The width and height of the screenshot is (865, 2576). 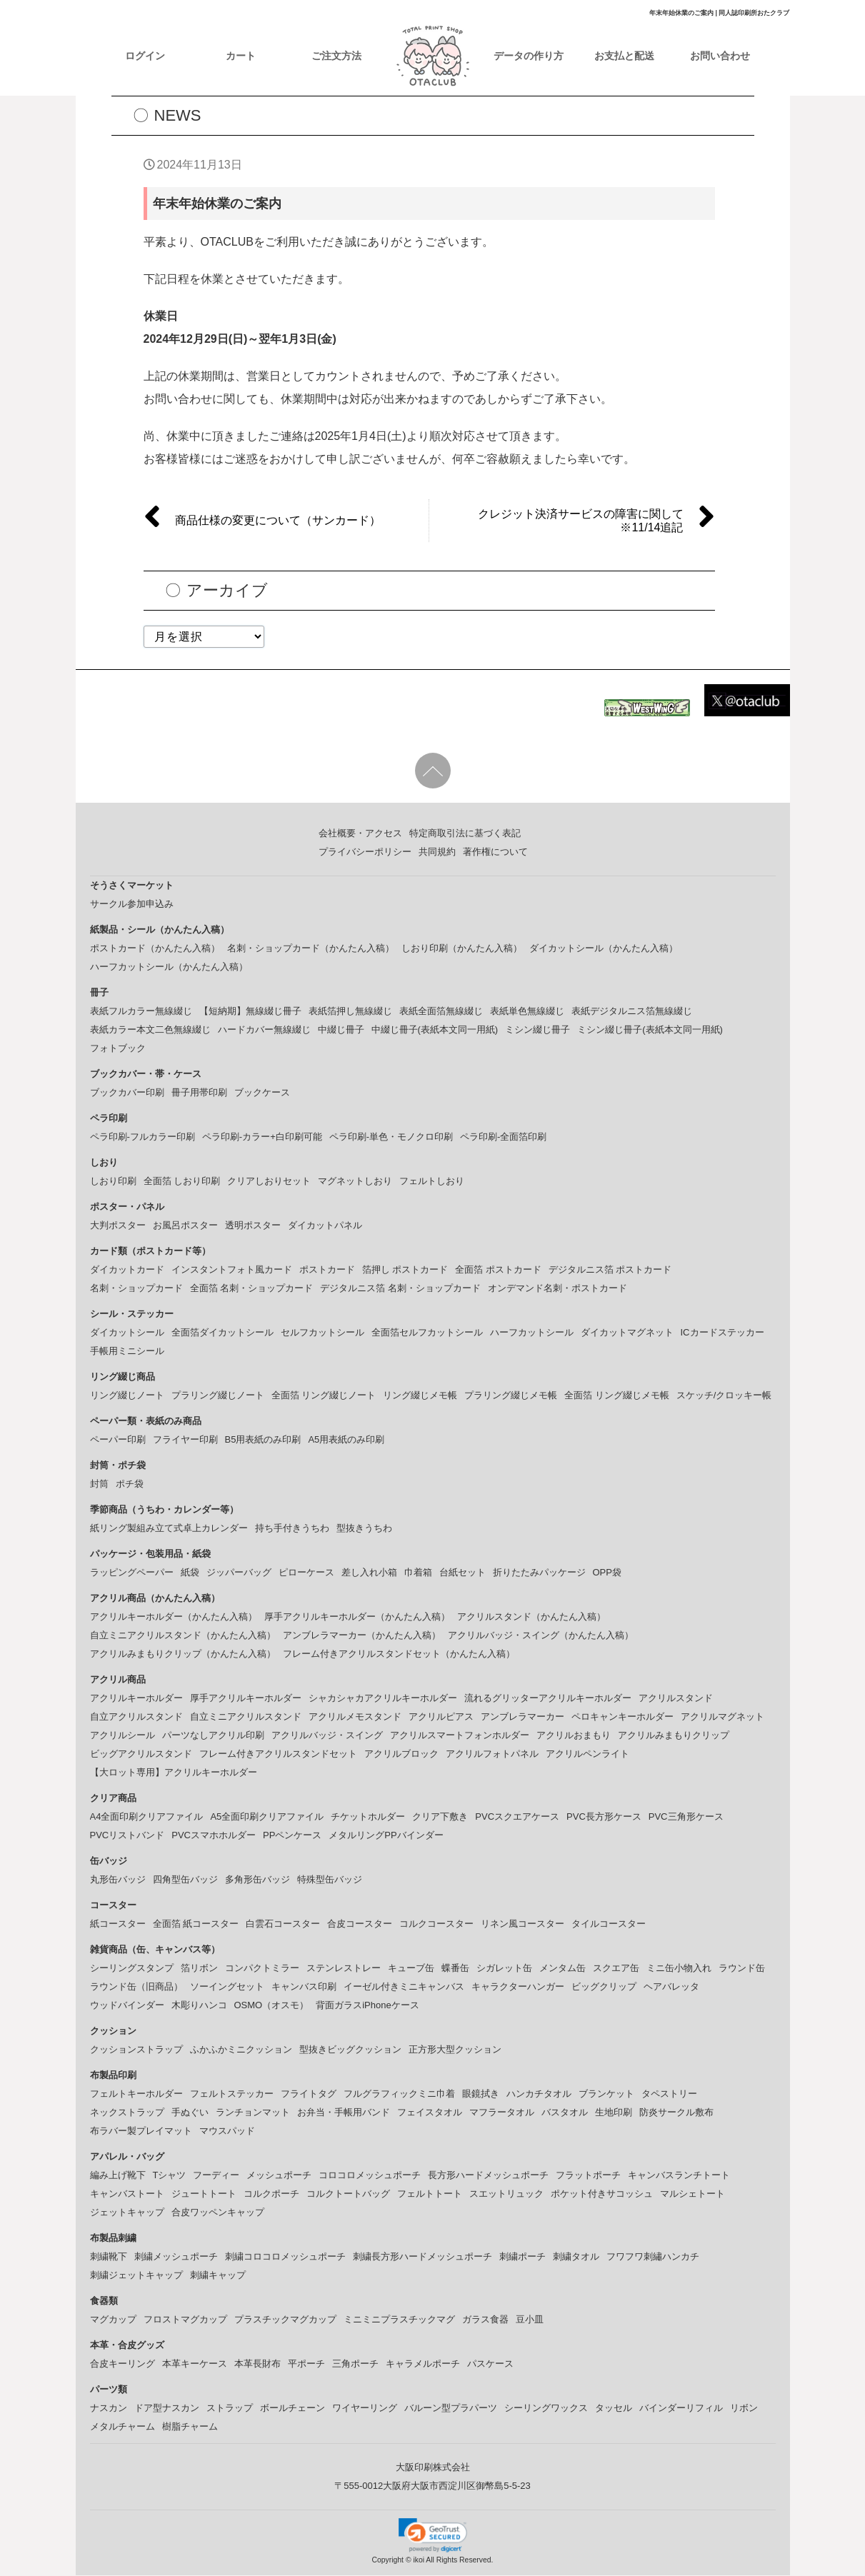 What do you see at coordinates (603, 1817) in the screenshot?
I see `PVC長方形ケース` at bounding box center [603, 1817].